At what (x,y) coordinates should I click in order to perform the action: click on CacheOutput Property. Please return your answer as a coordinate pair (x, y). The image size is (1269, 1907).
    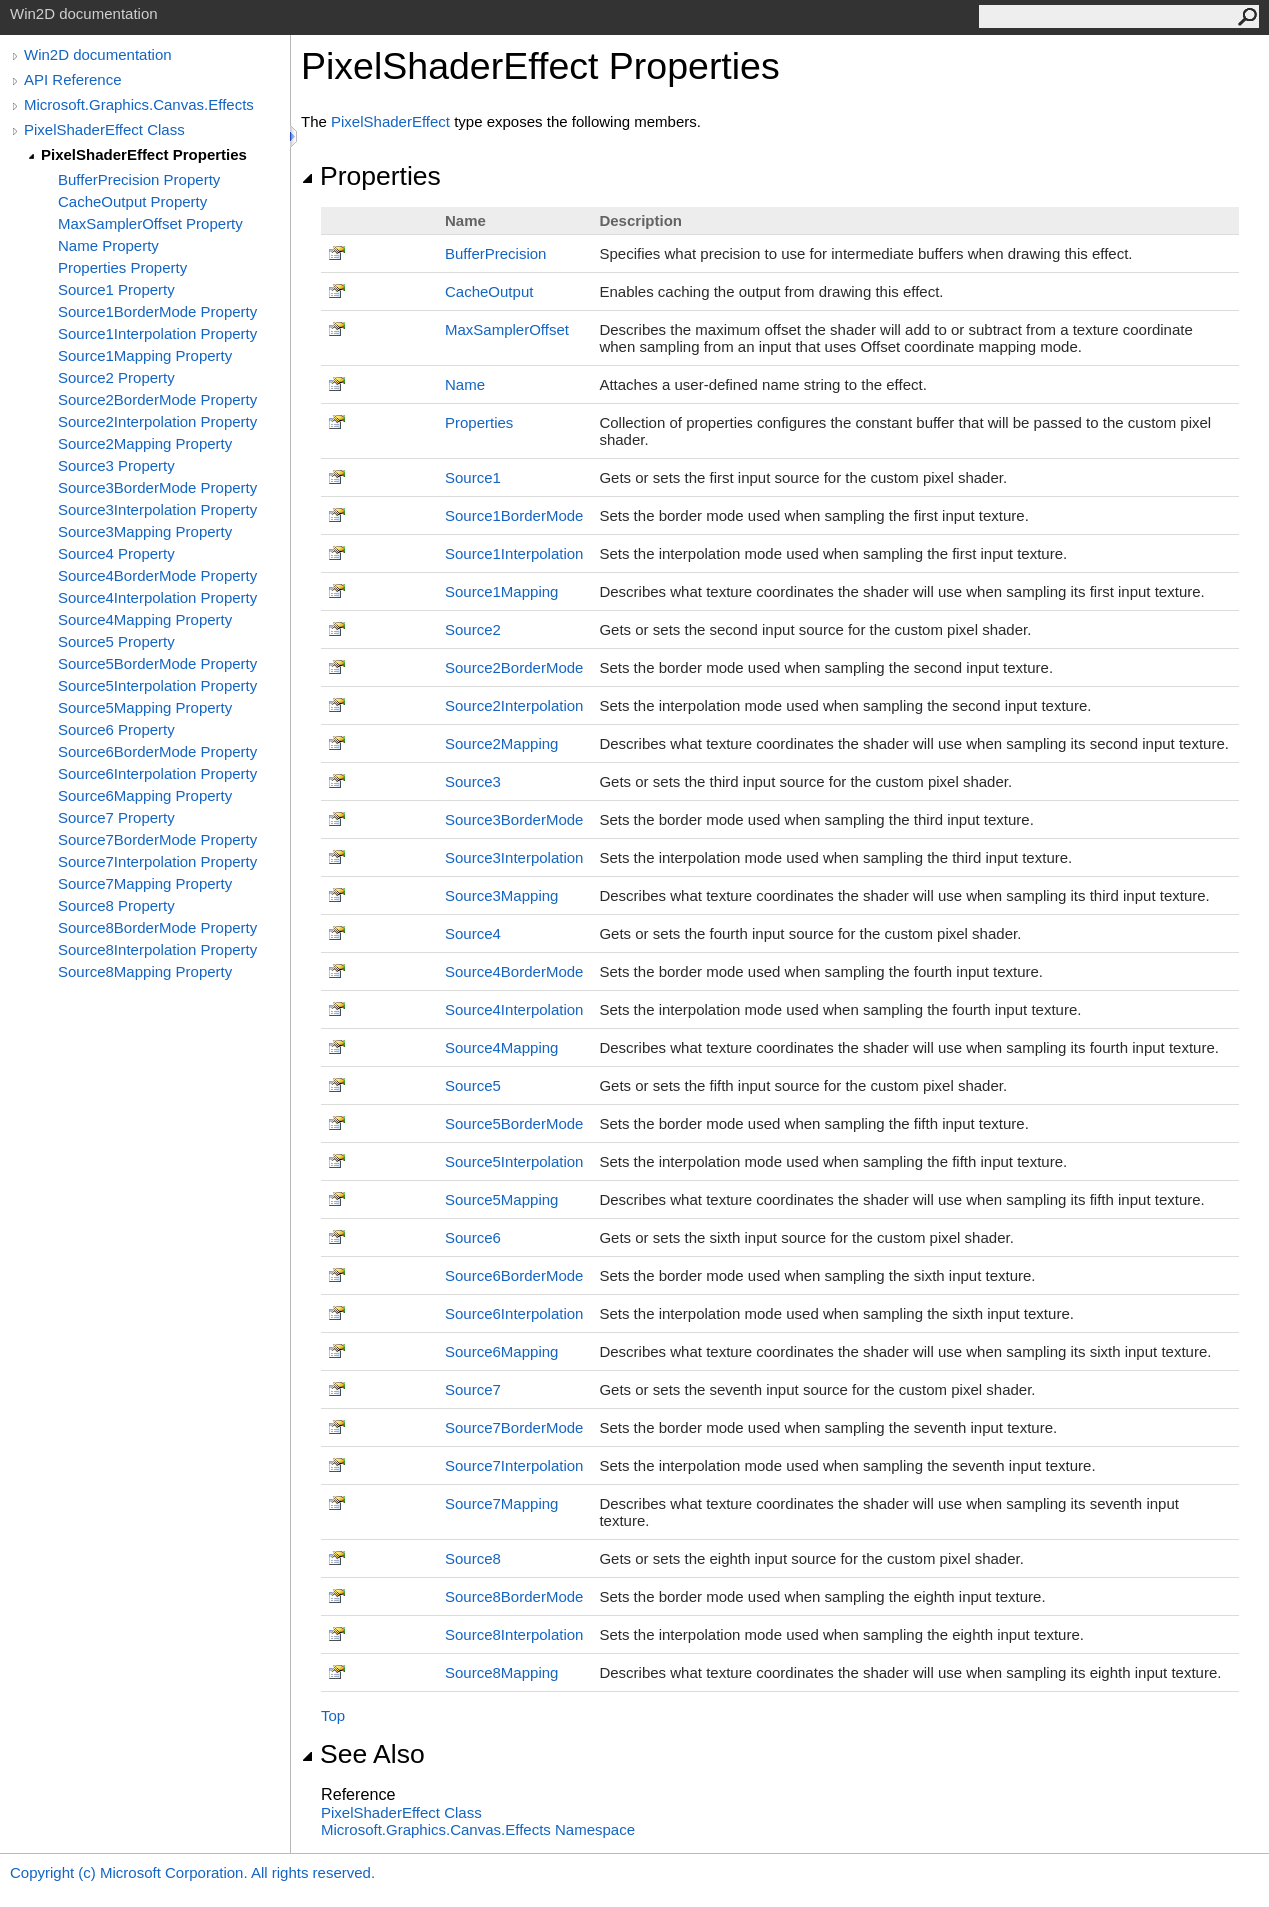
    Looking at the image, I should click on (132, 201).